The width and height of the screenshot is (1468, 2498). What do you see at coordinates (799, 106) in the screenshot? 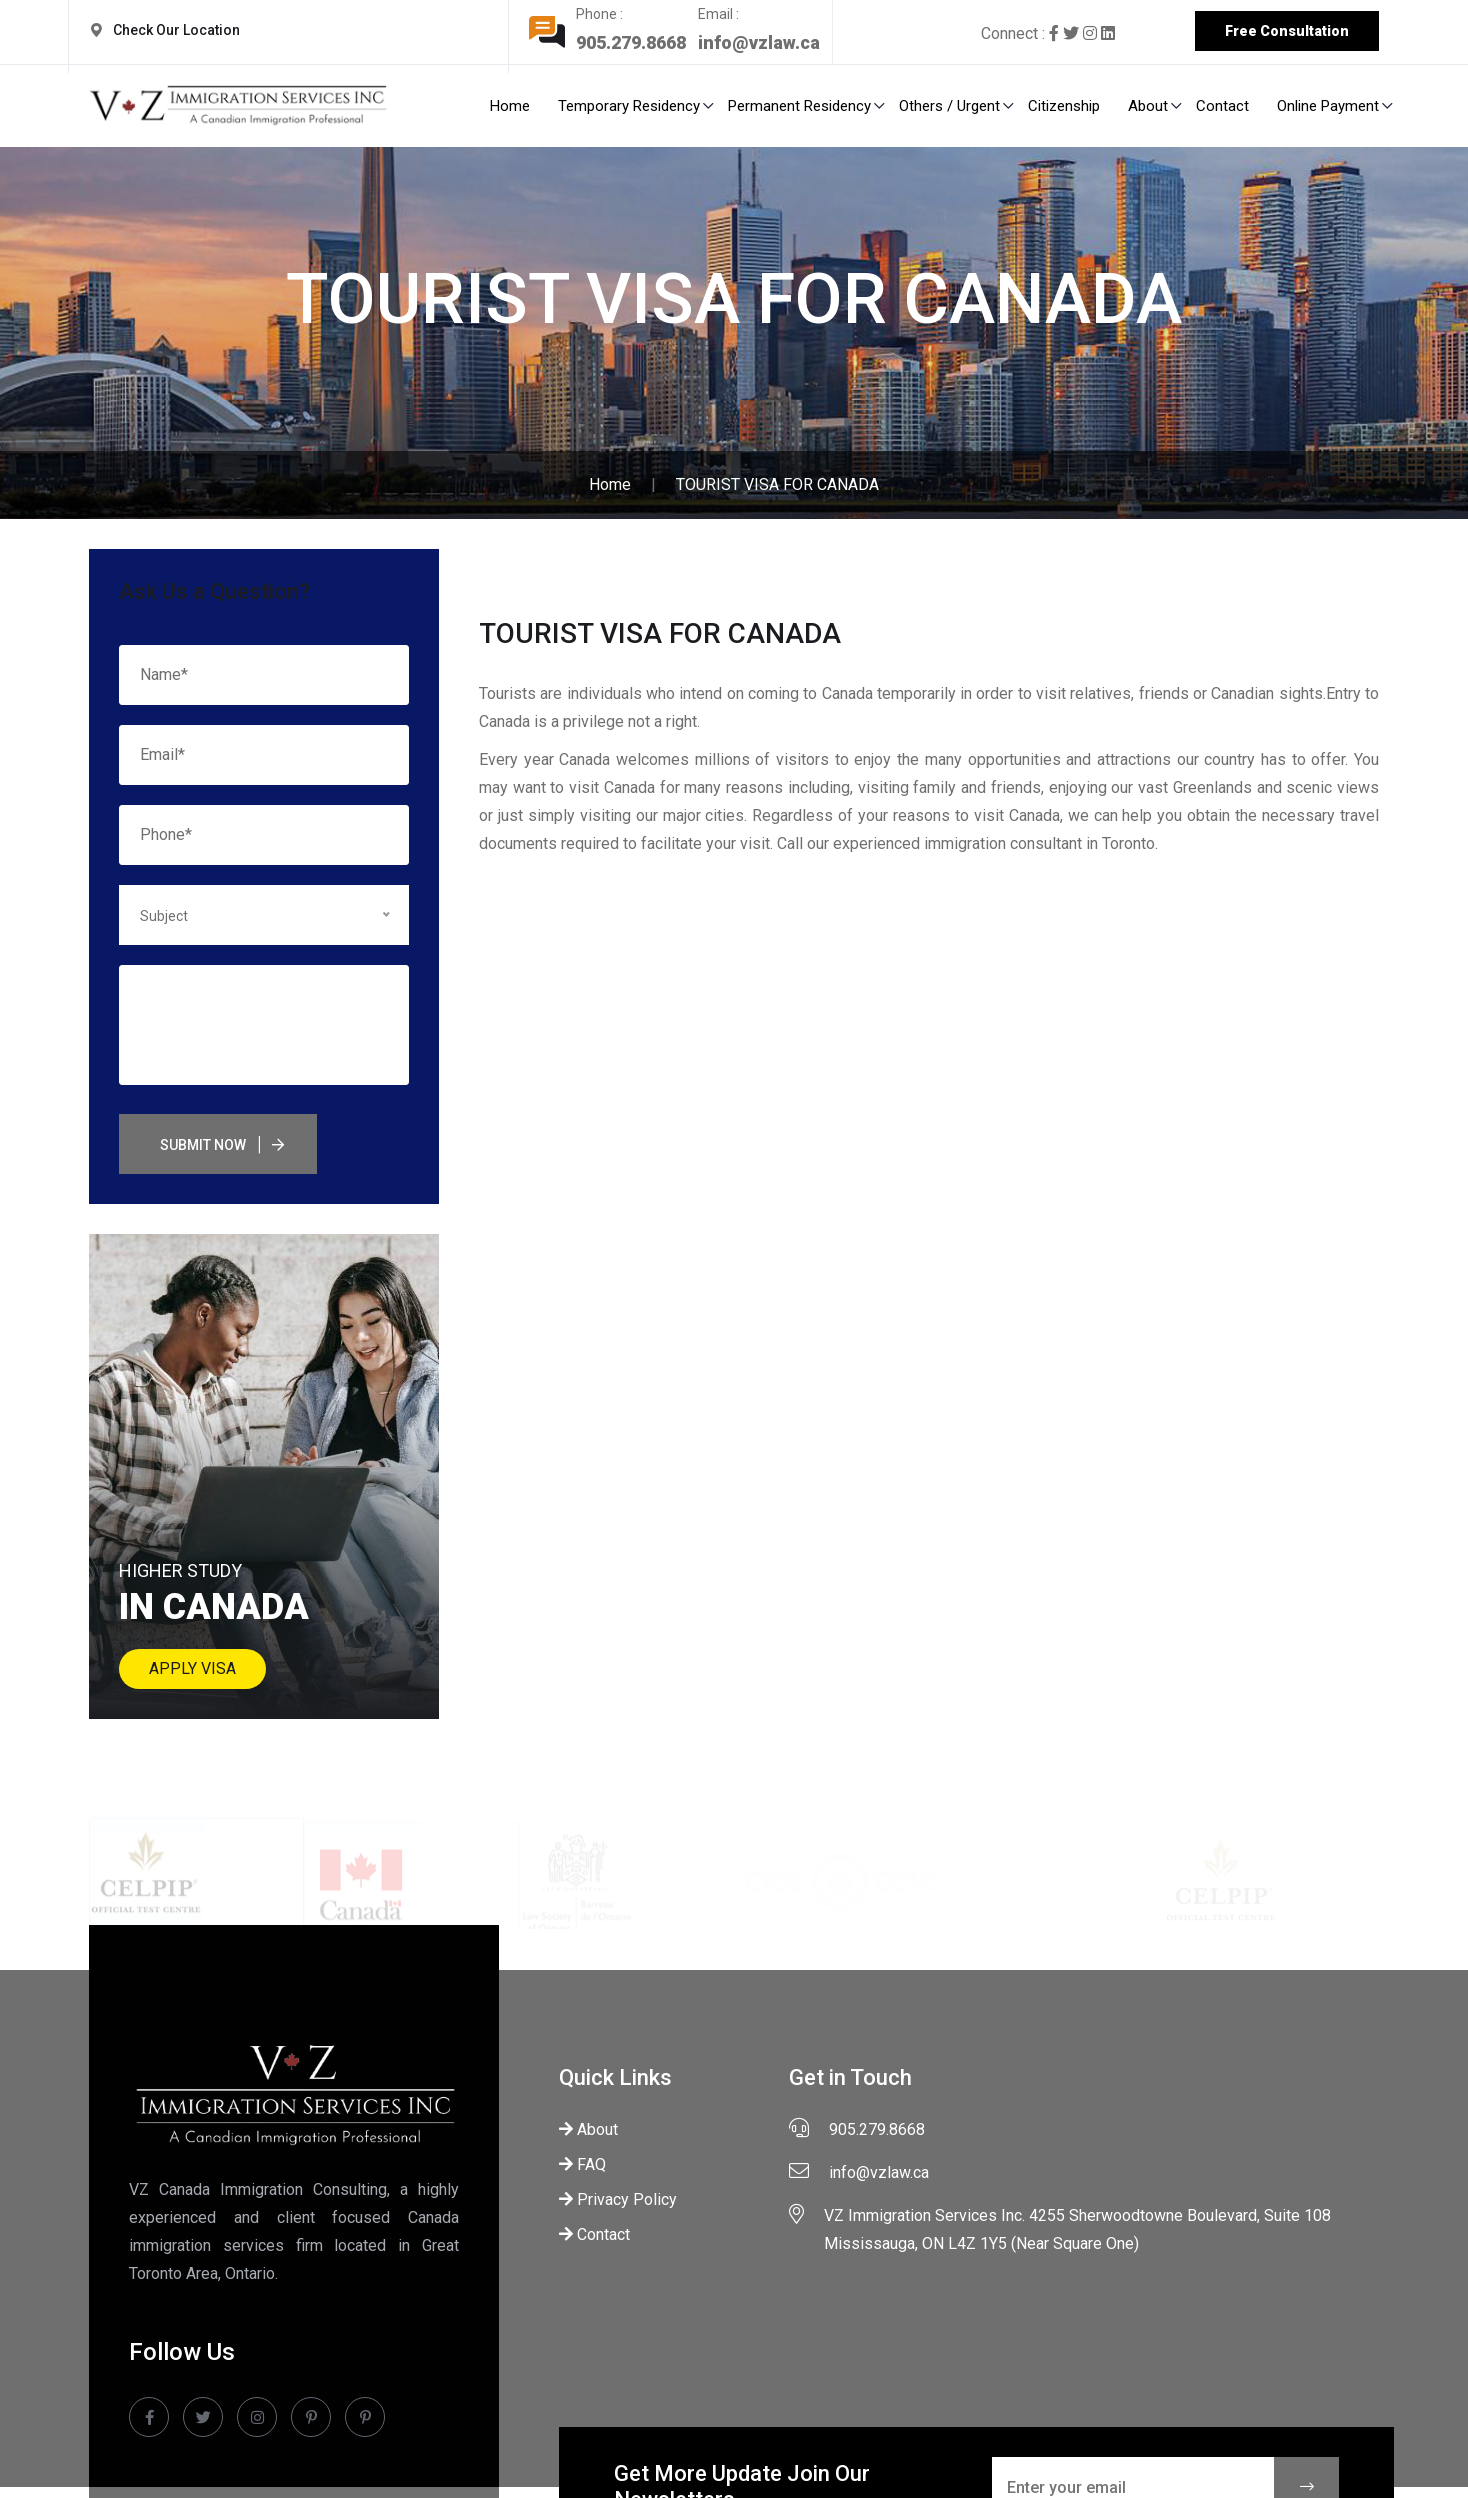
I see `Permanent Residency` at bounding box center [799, 106].